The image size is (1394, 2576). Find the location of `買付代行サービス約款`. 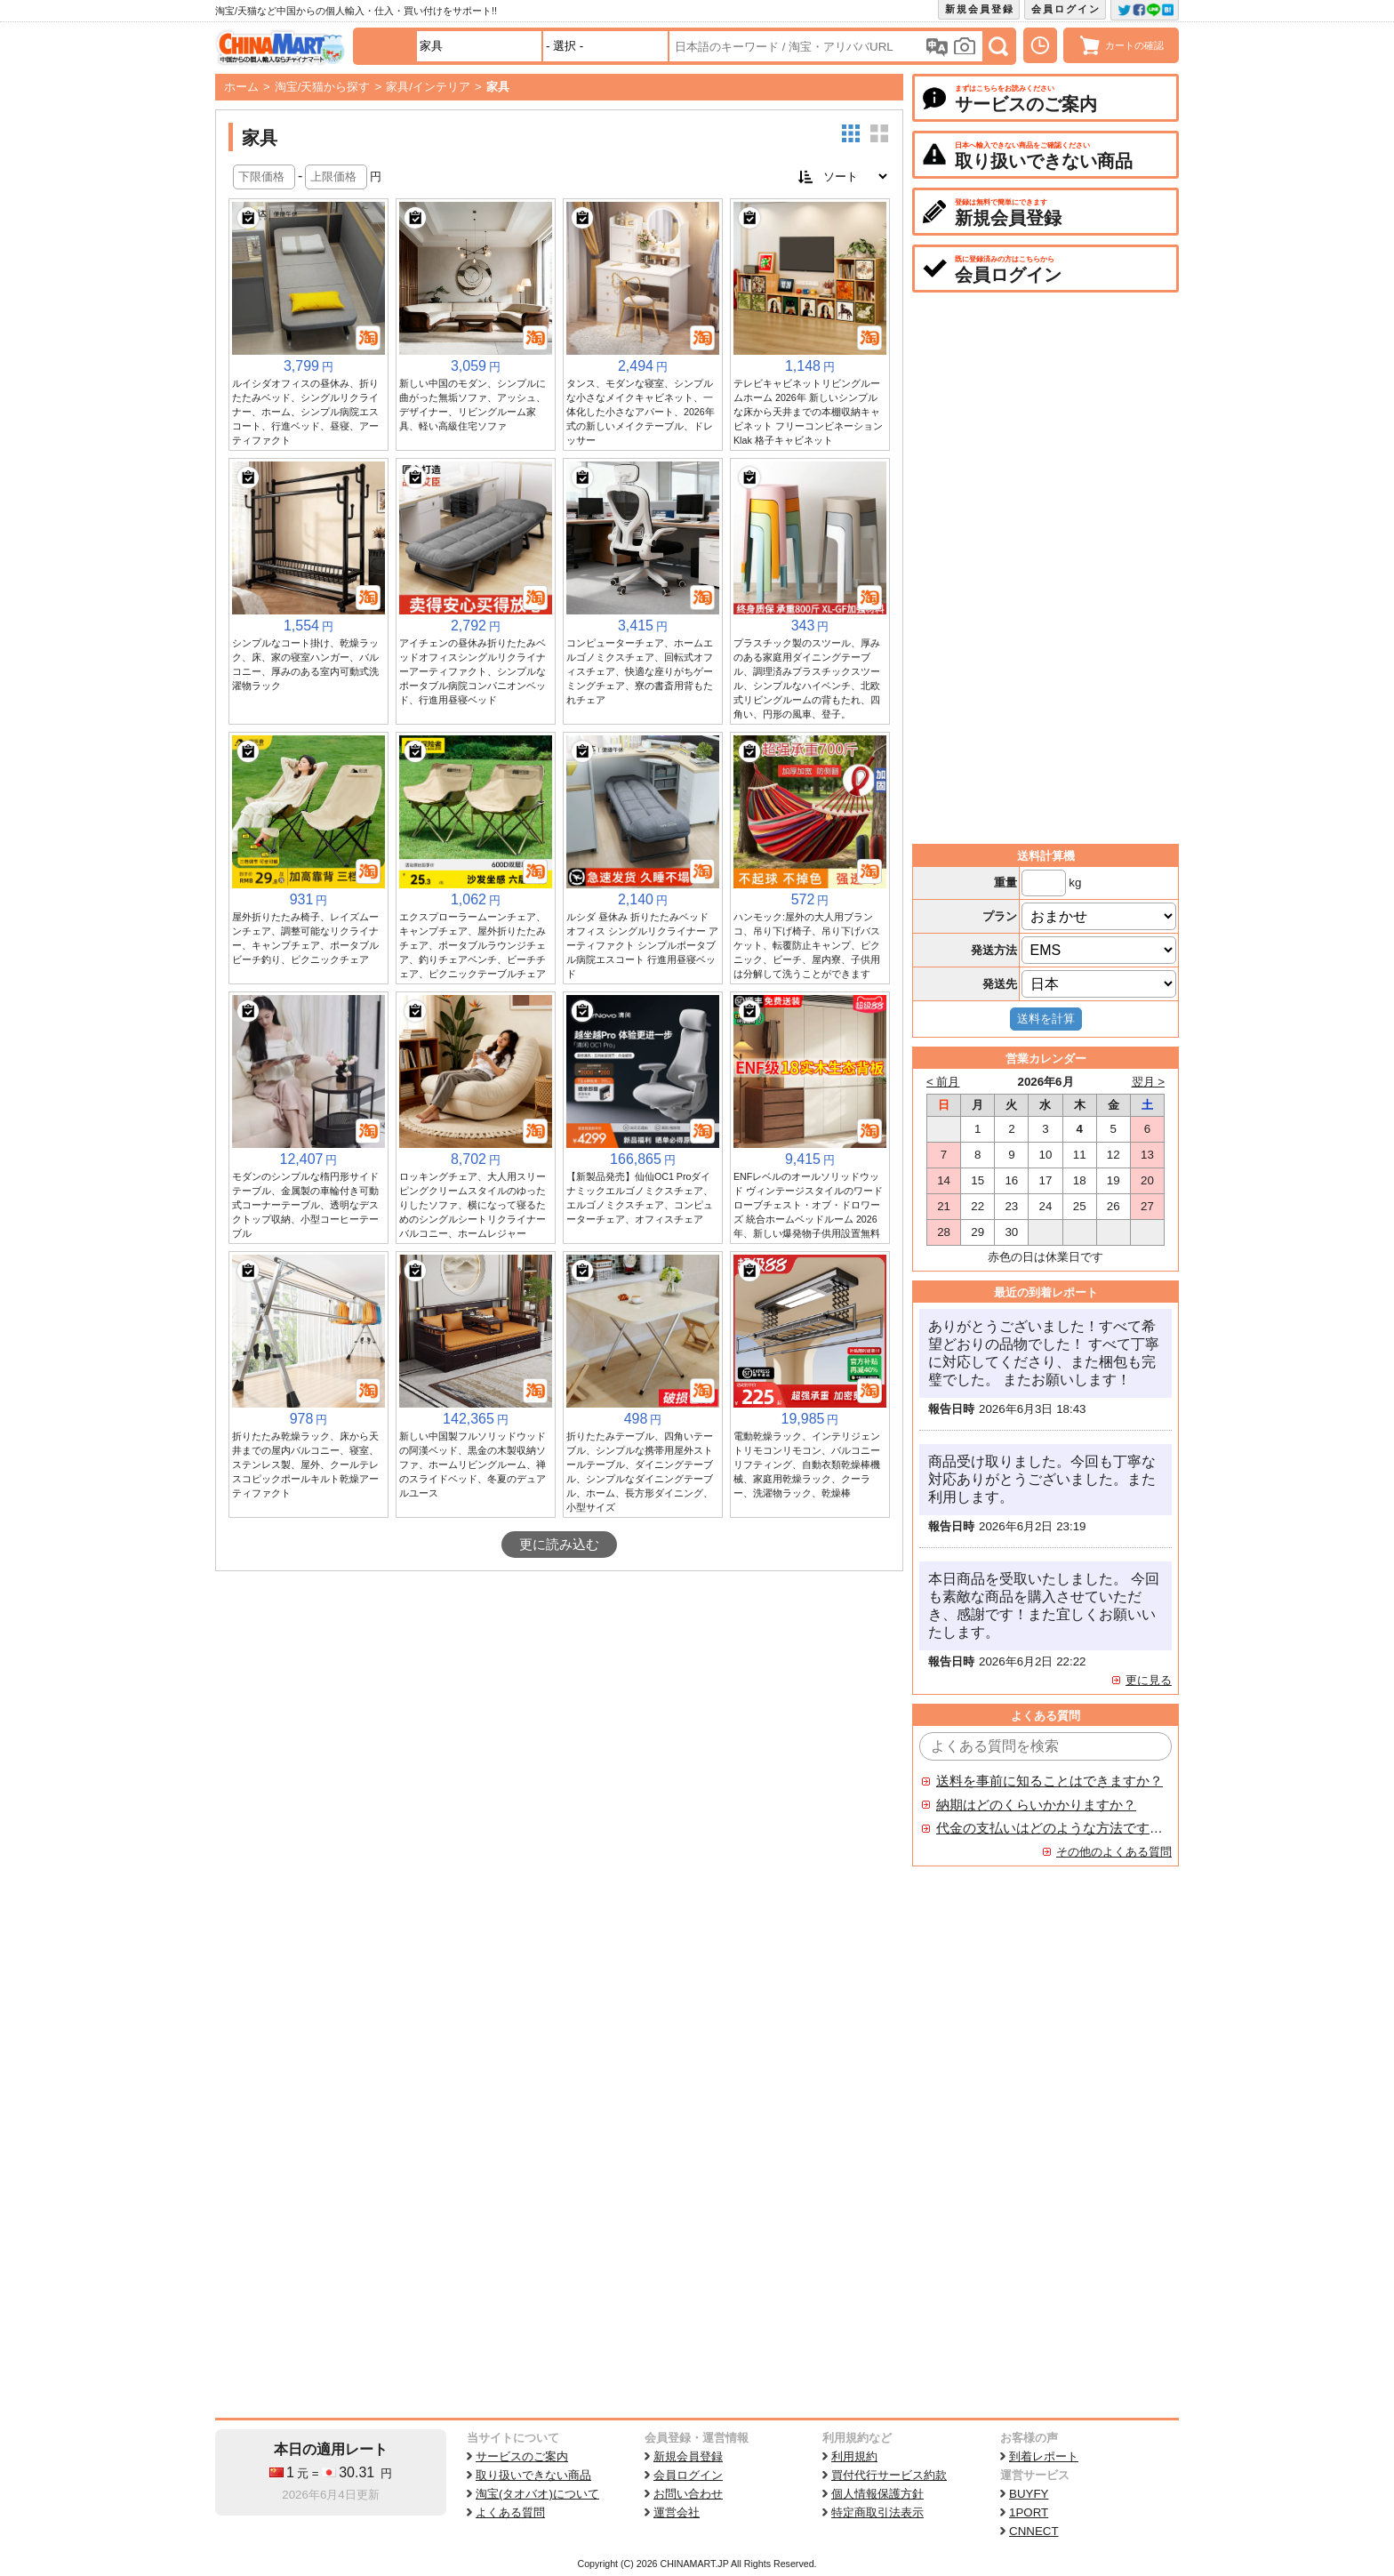

買付代行サービス約款 is located at coordinates (889, 2475).